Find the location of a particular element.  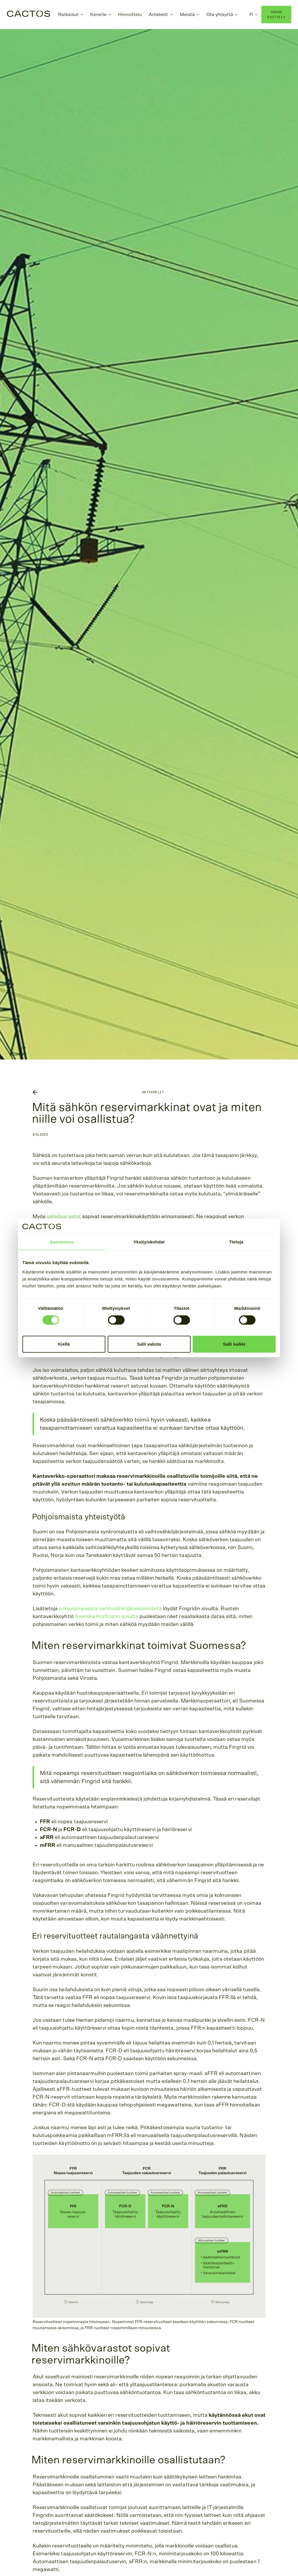

Tietoja [tab] is located at coordinates (236, 1241).